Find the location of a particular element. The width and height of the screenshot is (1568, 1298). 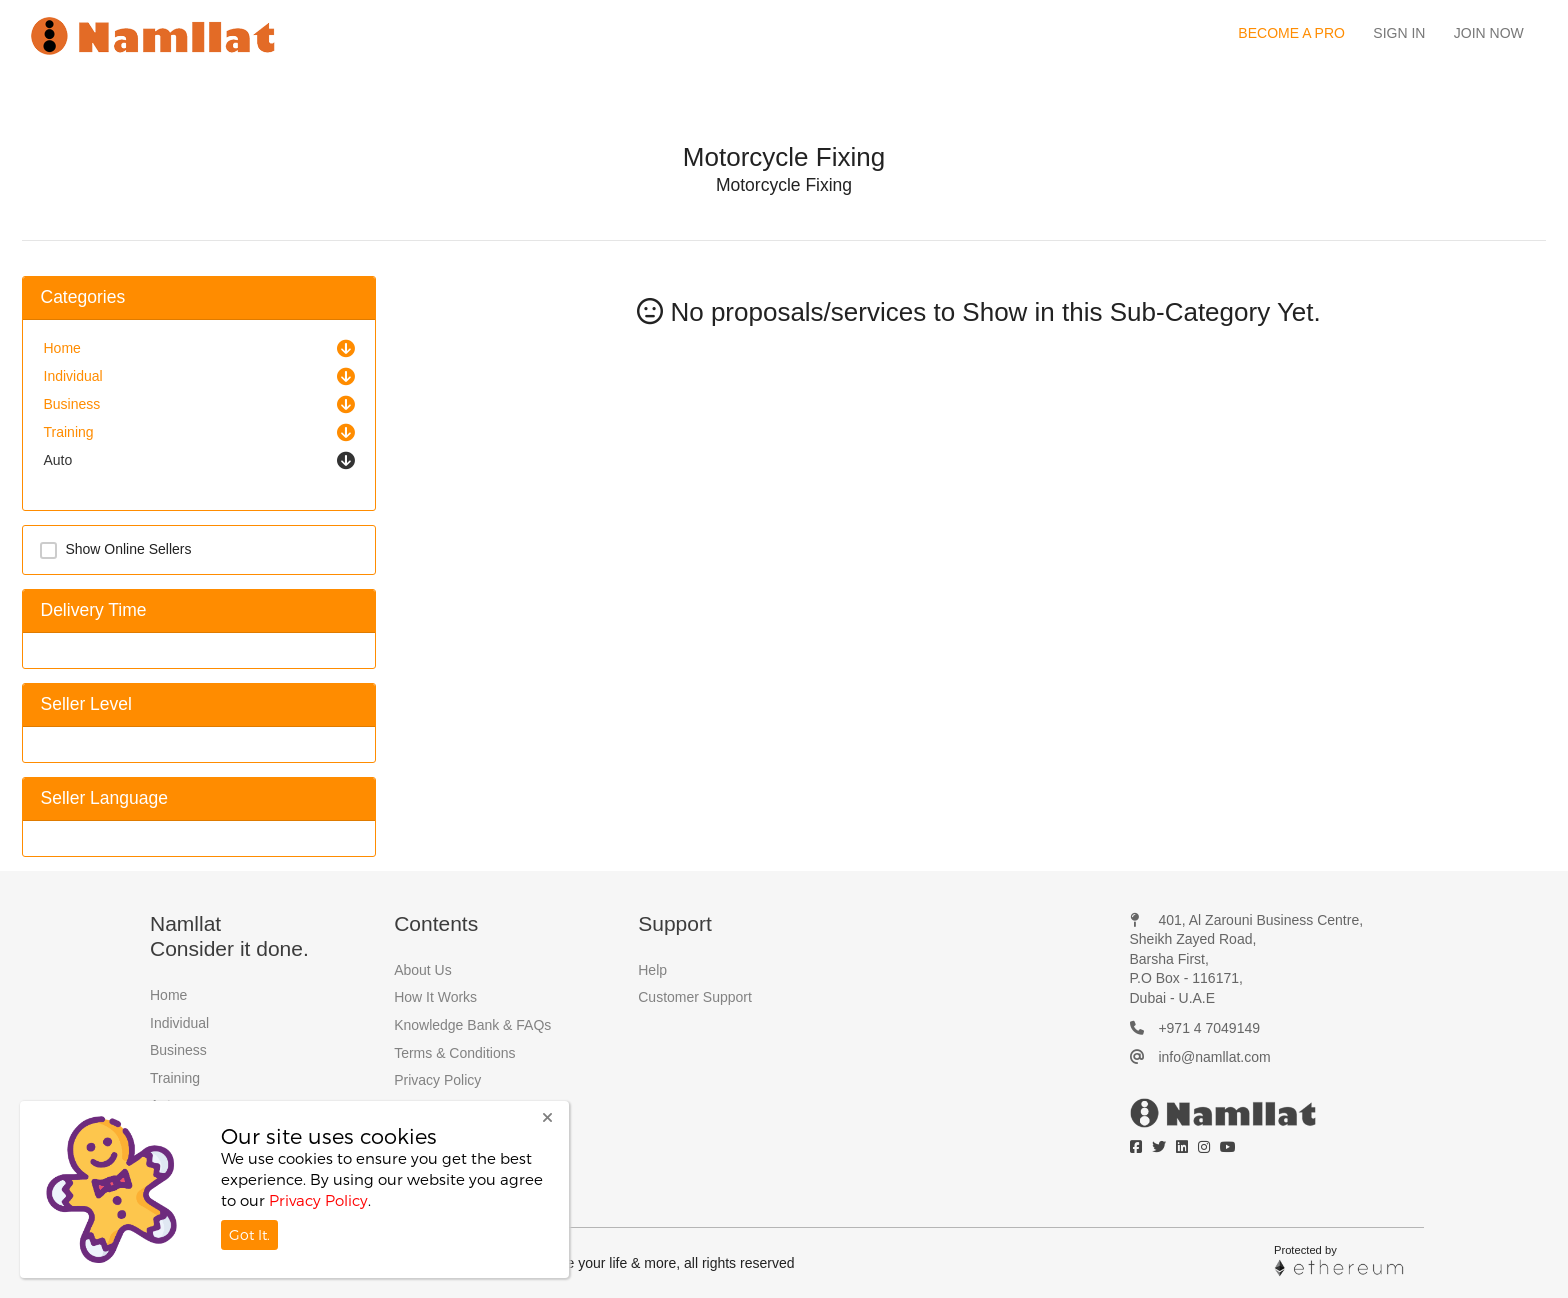

Business is located at coordinates (72, 404).